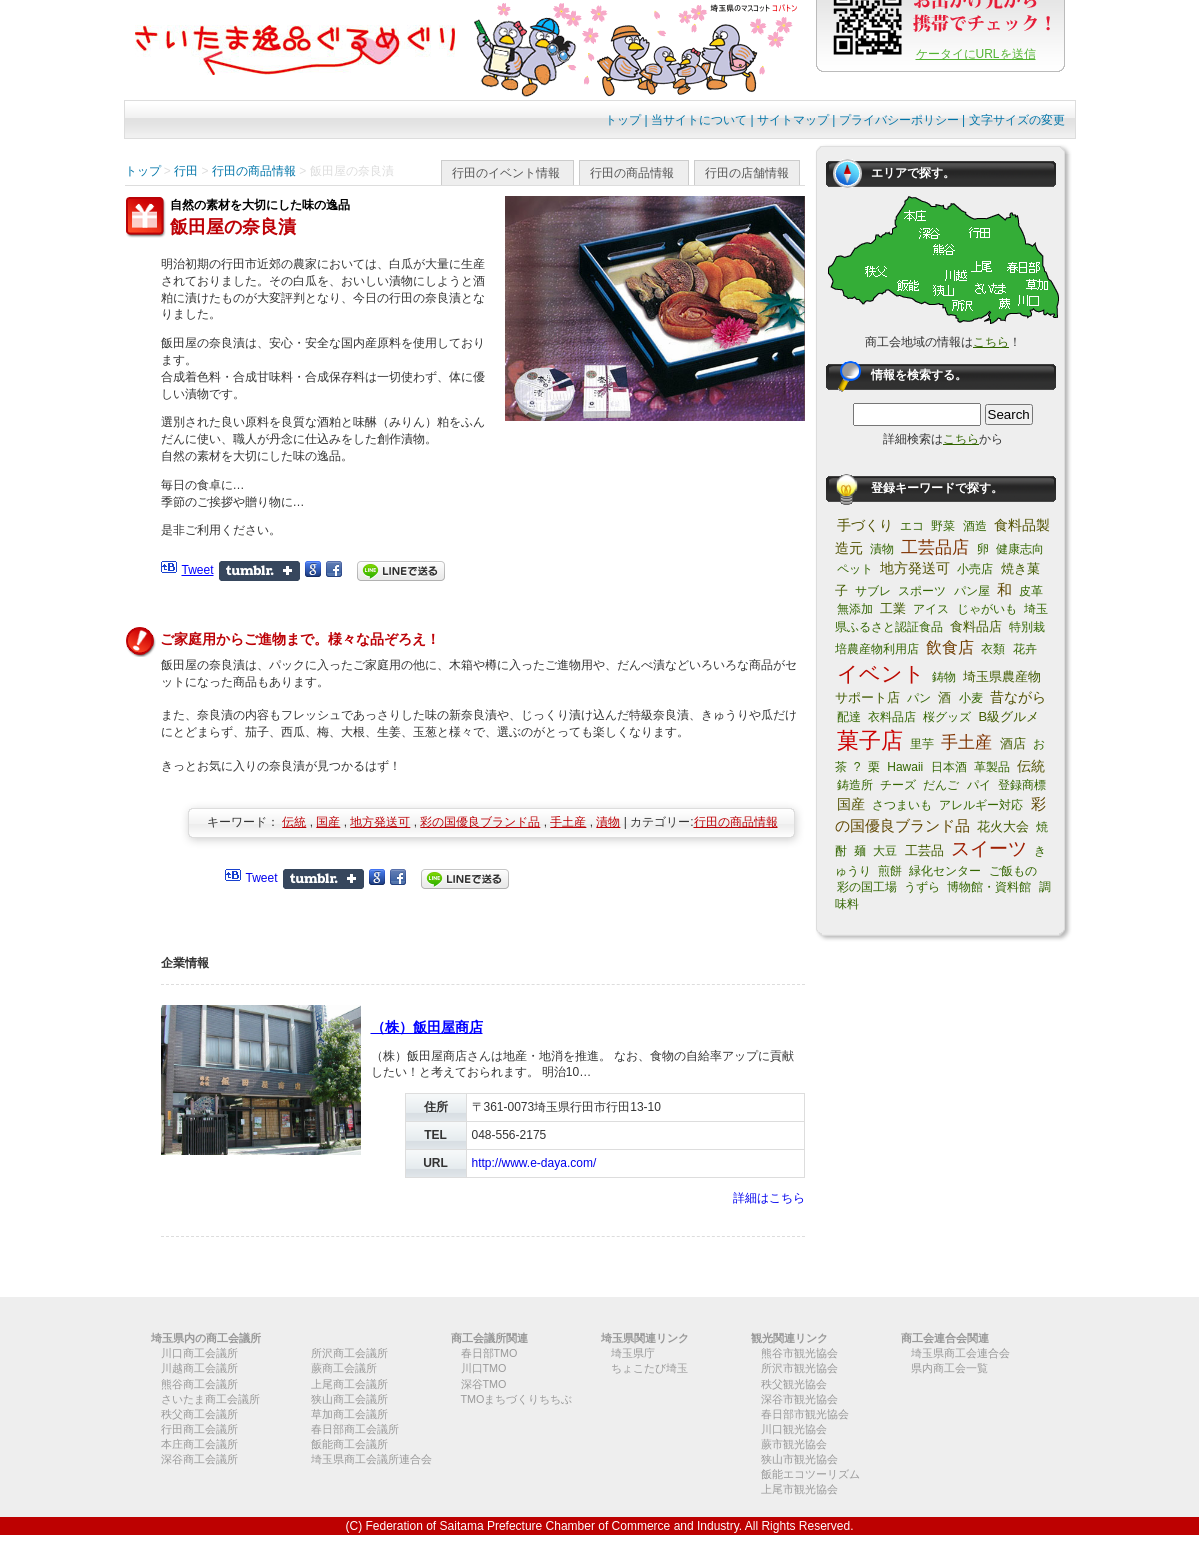 This screenshot has height=1547, width=1199. Describe the element at coordinates (855, 785) in the screenshot. I see `鋳造所` at that location.